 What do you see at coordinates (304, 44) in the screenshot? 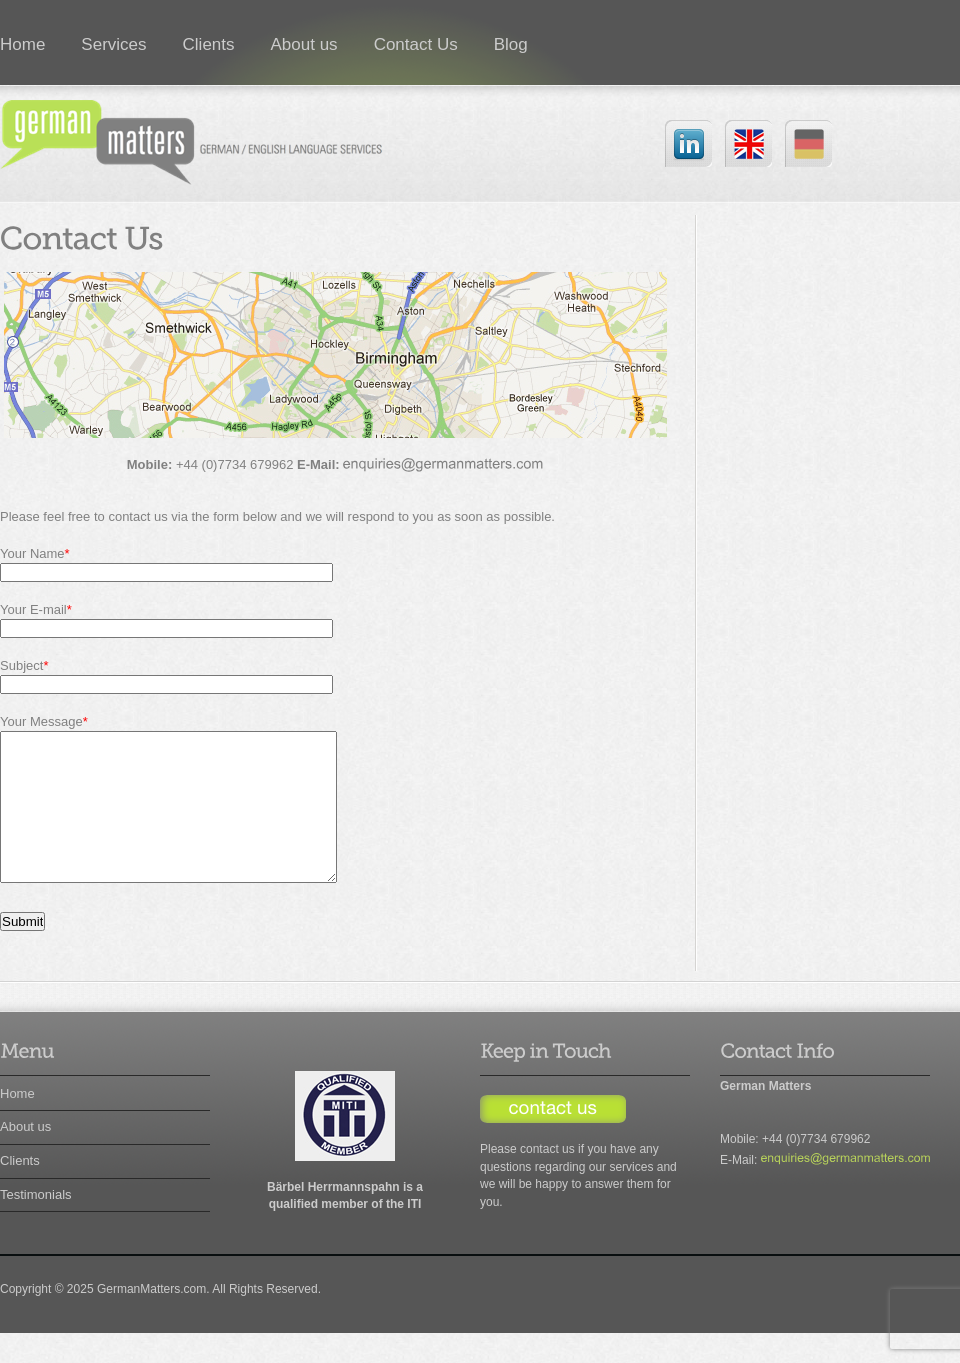
I see `About us` at bounding box center [304, 44].